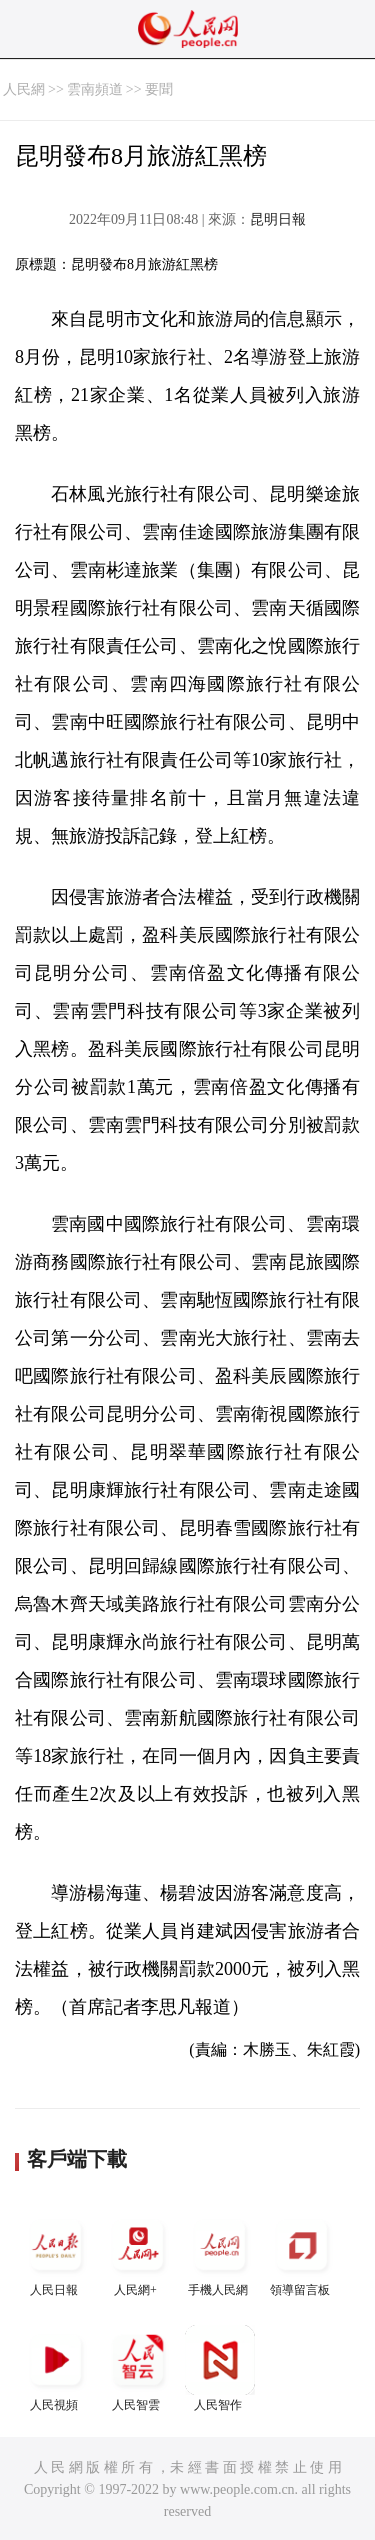 Image resolution: width=375 pixels, height=2540 pixels. I want to click on 手機人民網, so click(220, 2253).